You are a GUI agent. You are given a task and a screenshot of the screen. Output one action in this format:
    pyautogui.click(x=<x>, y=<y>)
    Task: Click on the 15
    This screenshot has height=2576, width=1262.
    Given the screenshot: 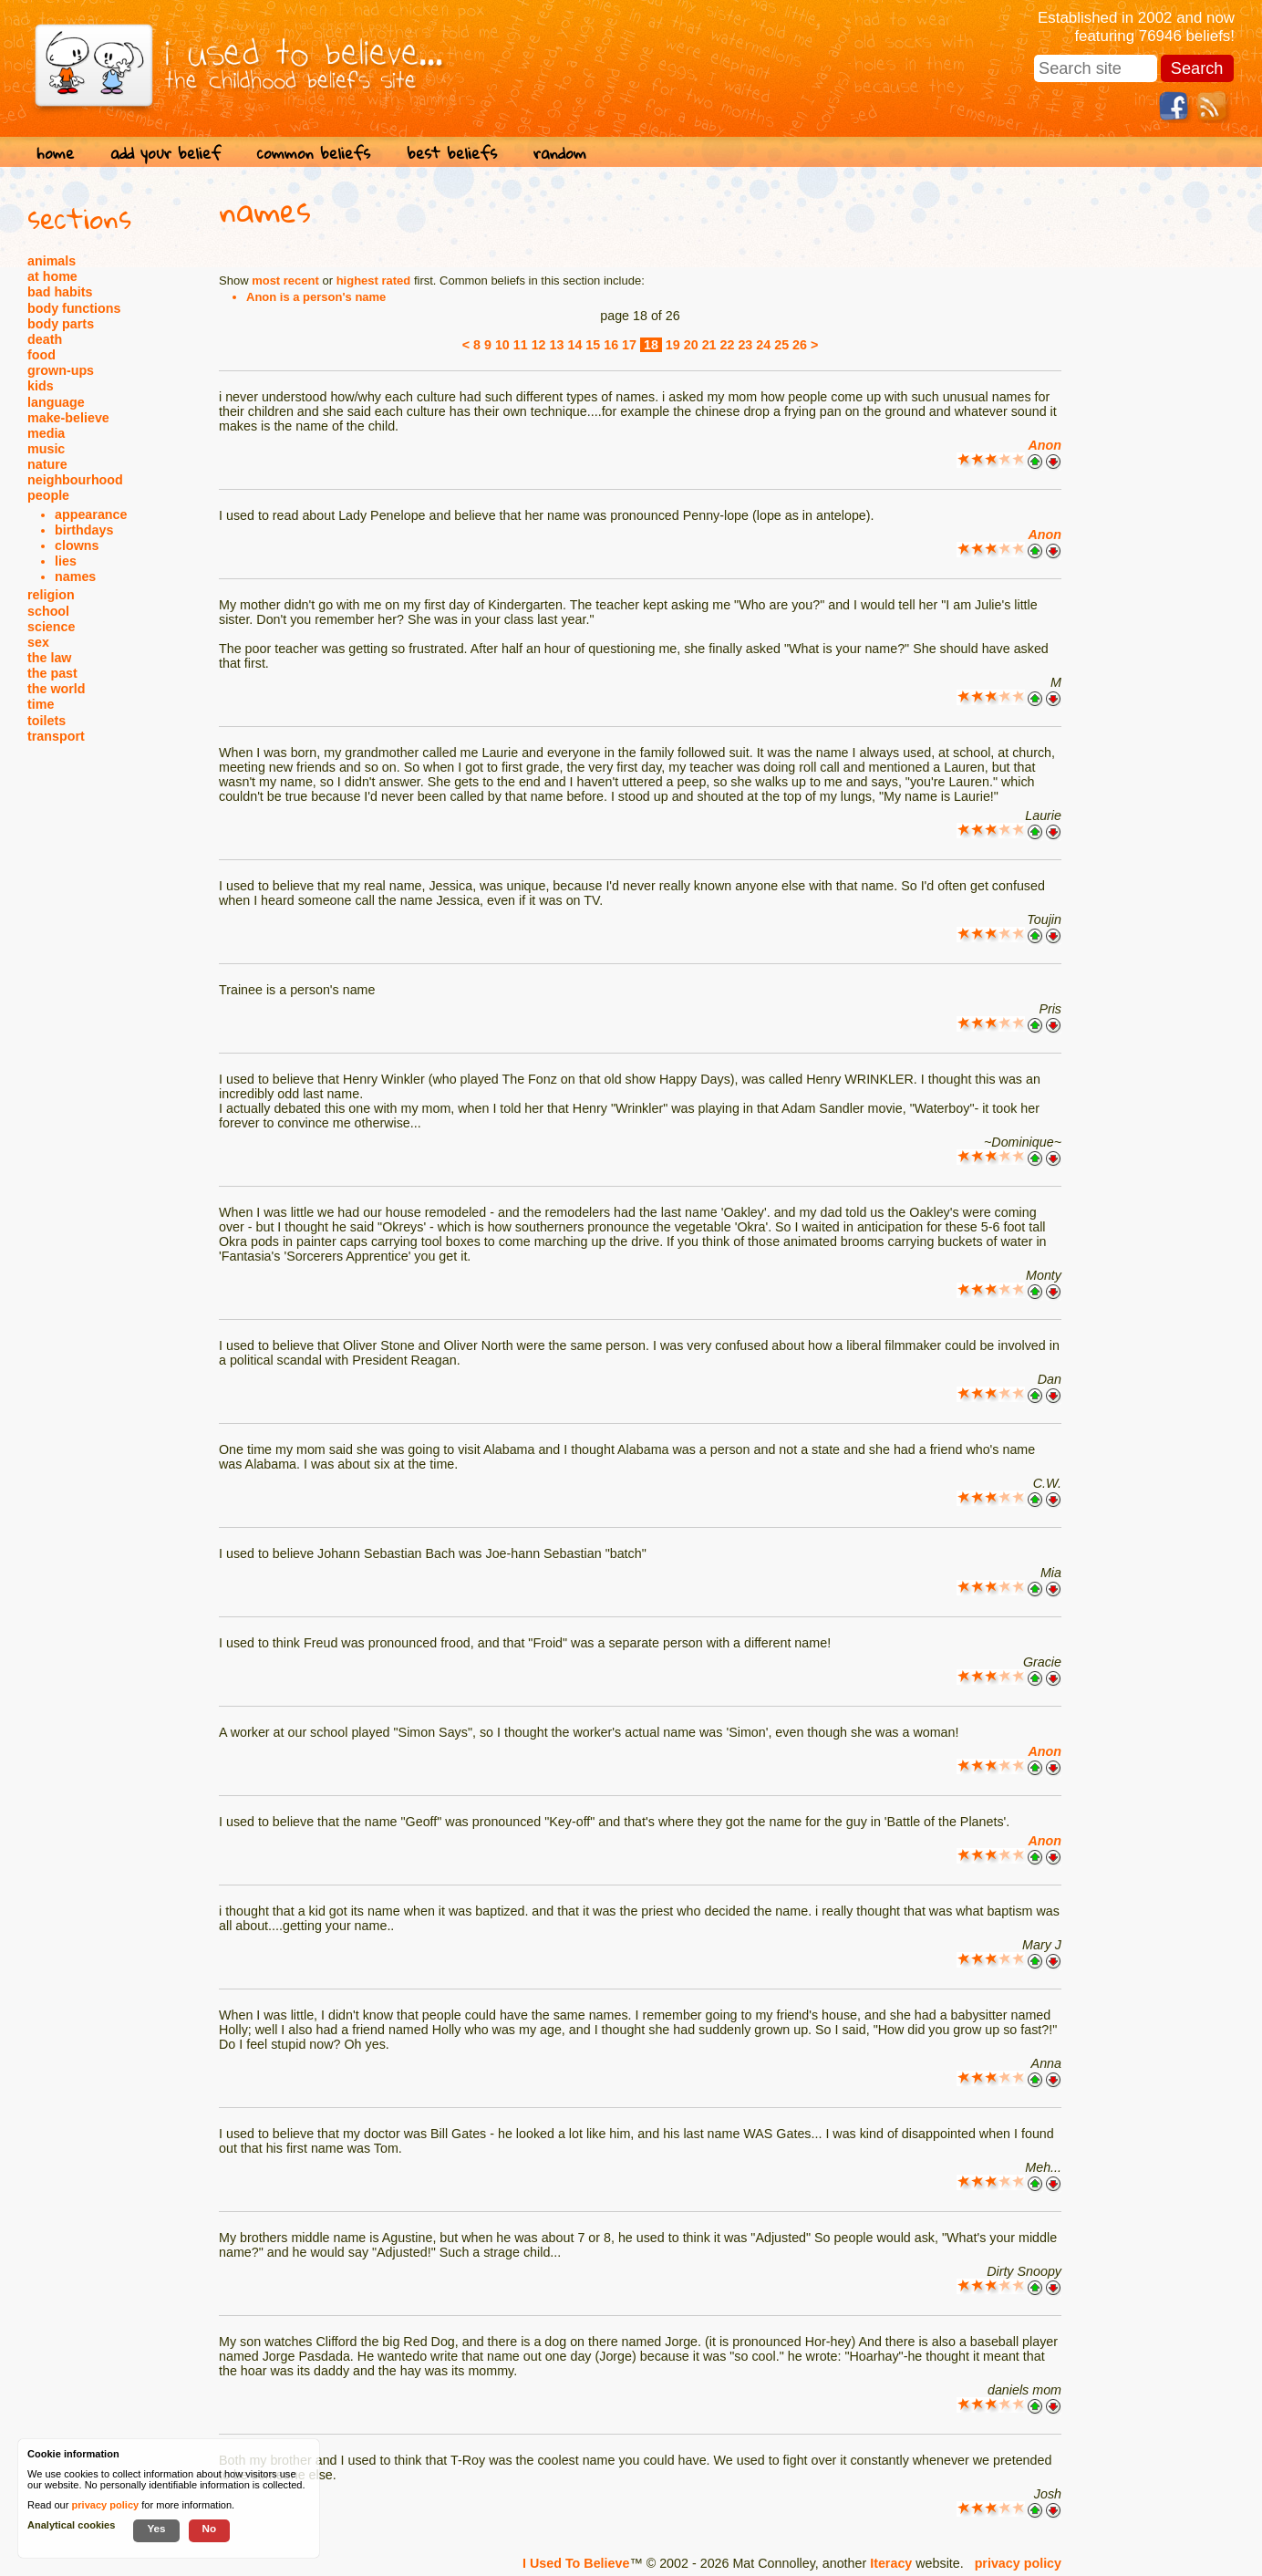 What is the action you would take?
    pyautogui.click(x=592, y=345)
    